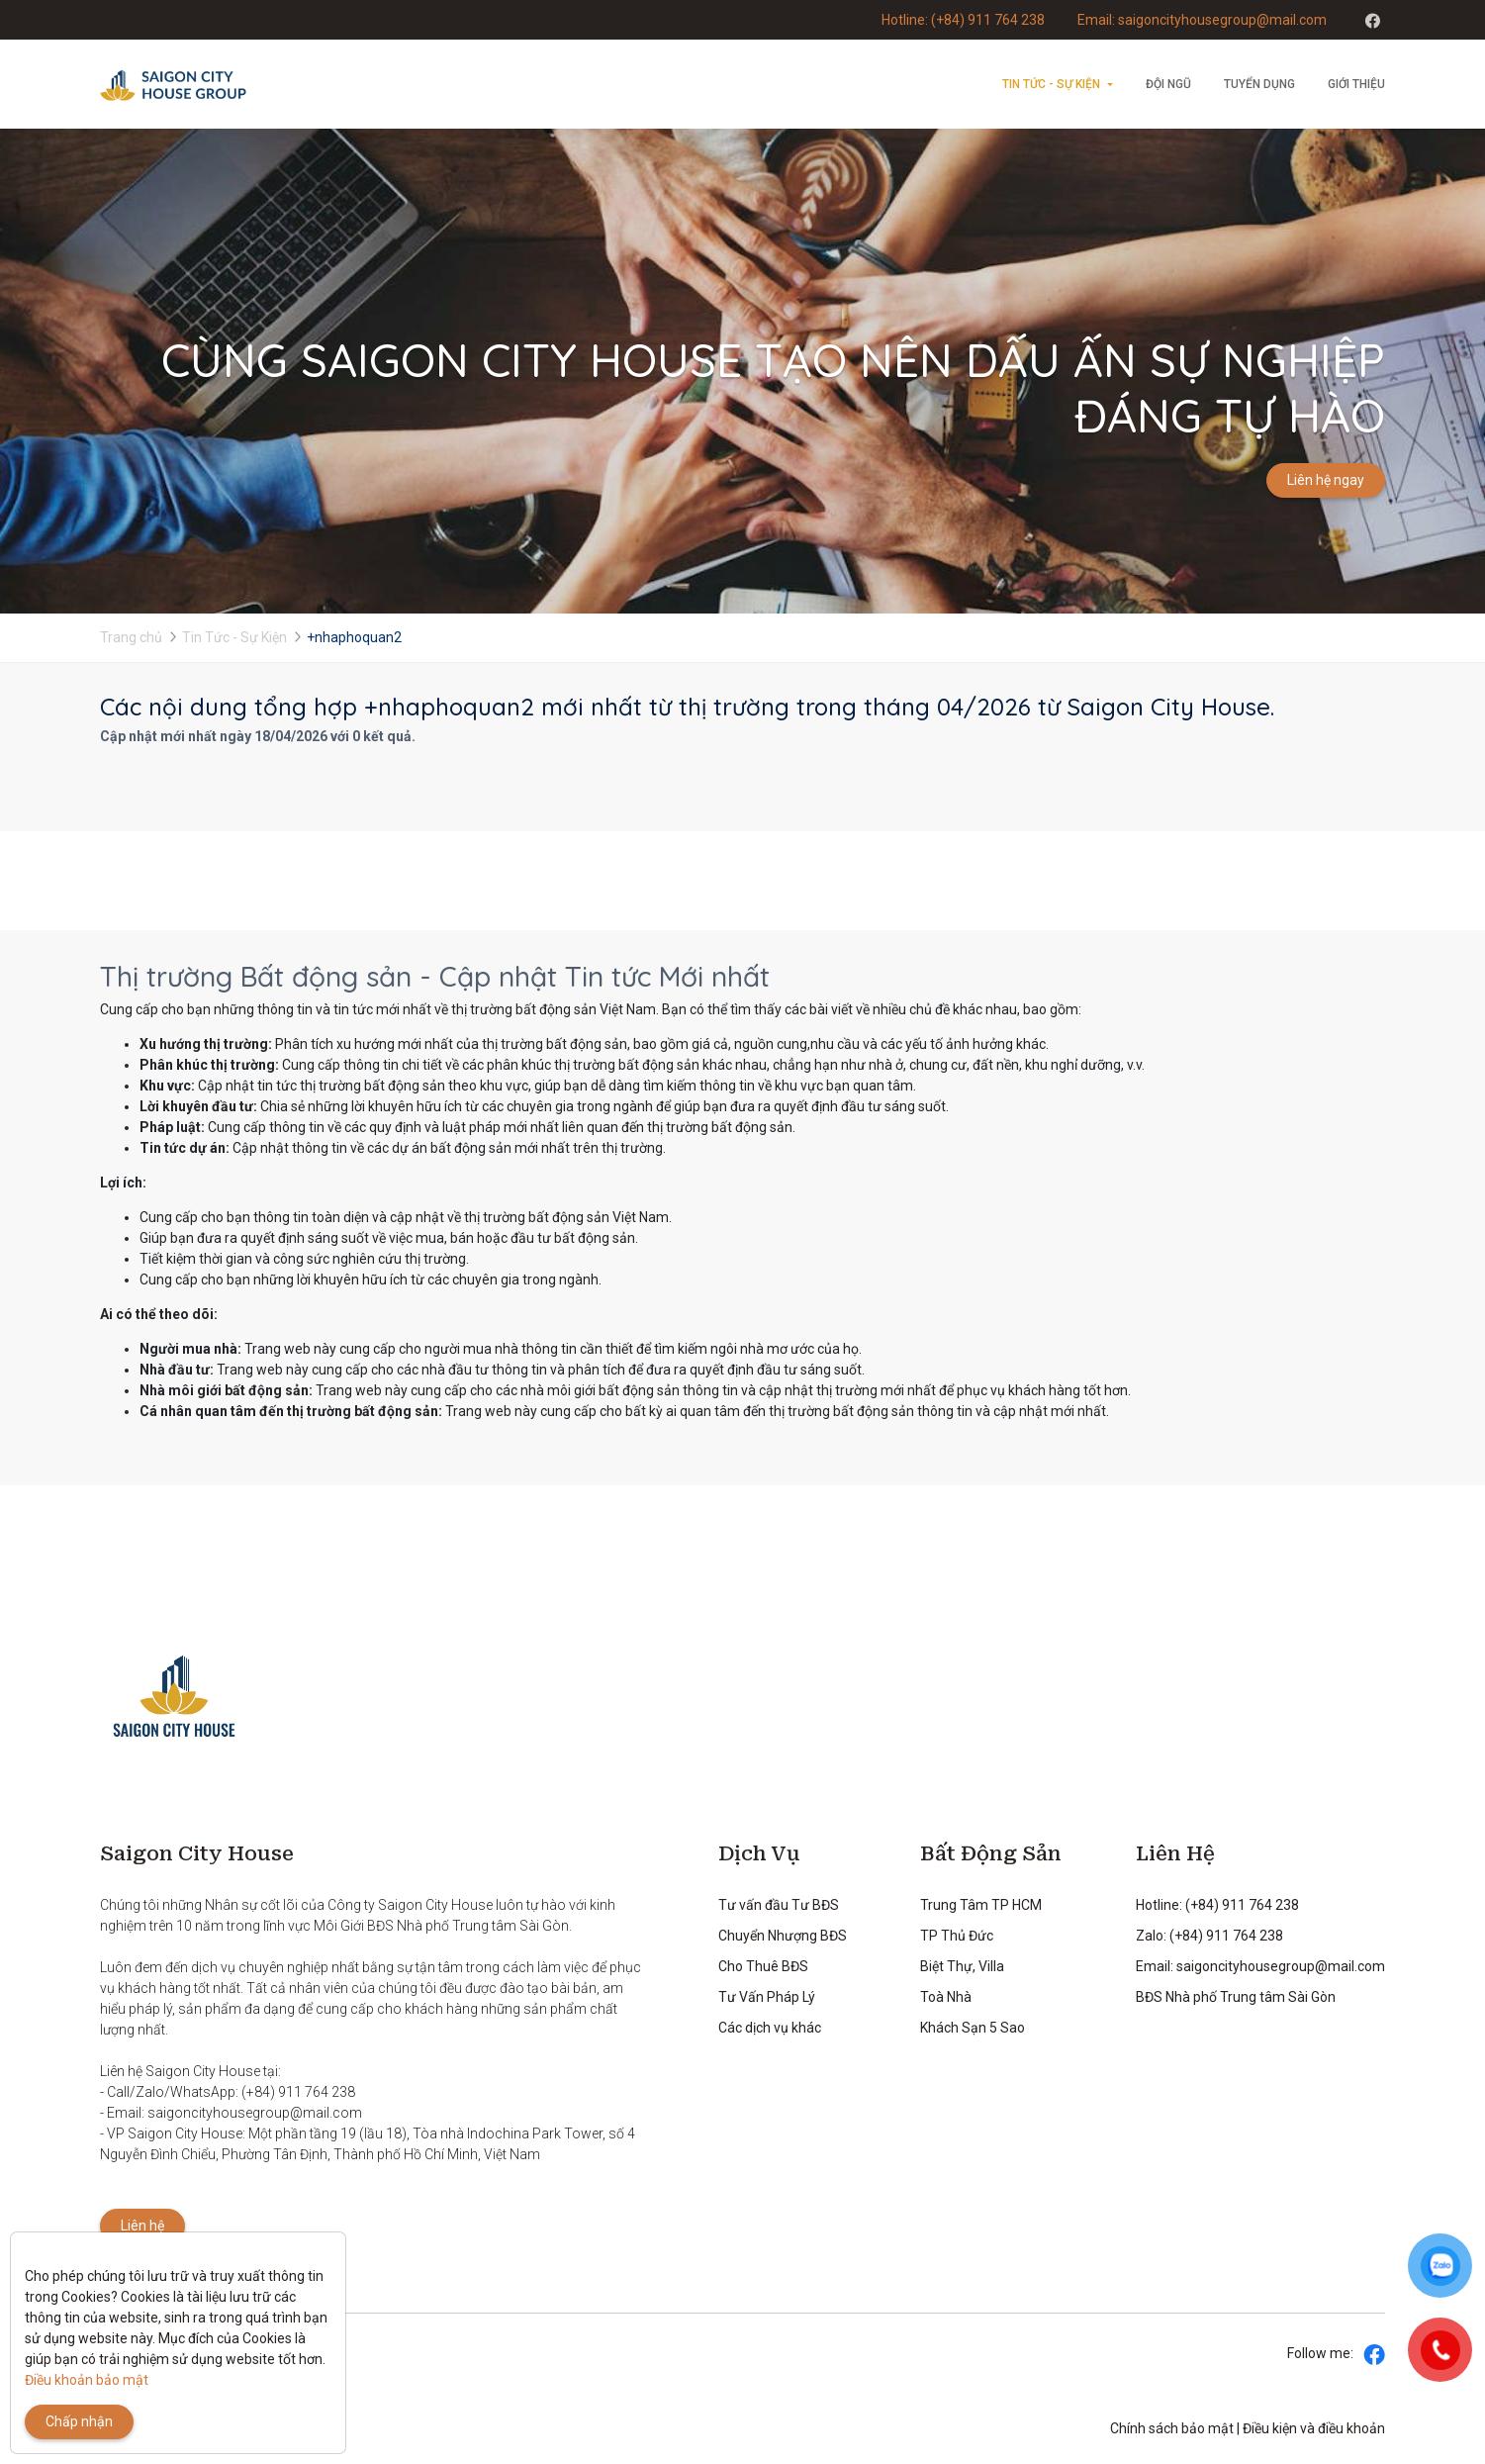 This screenshot has width=1485, height=2464. I want to click on Giới thiệu, so click(1356, 84).